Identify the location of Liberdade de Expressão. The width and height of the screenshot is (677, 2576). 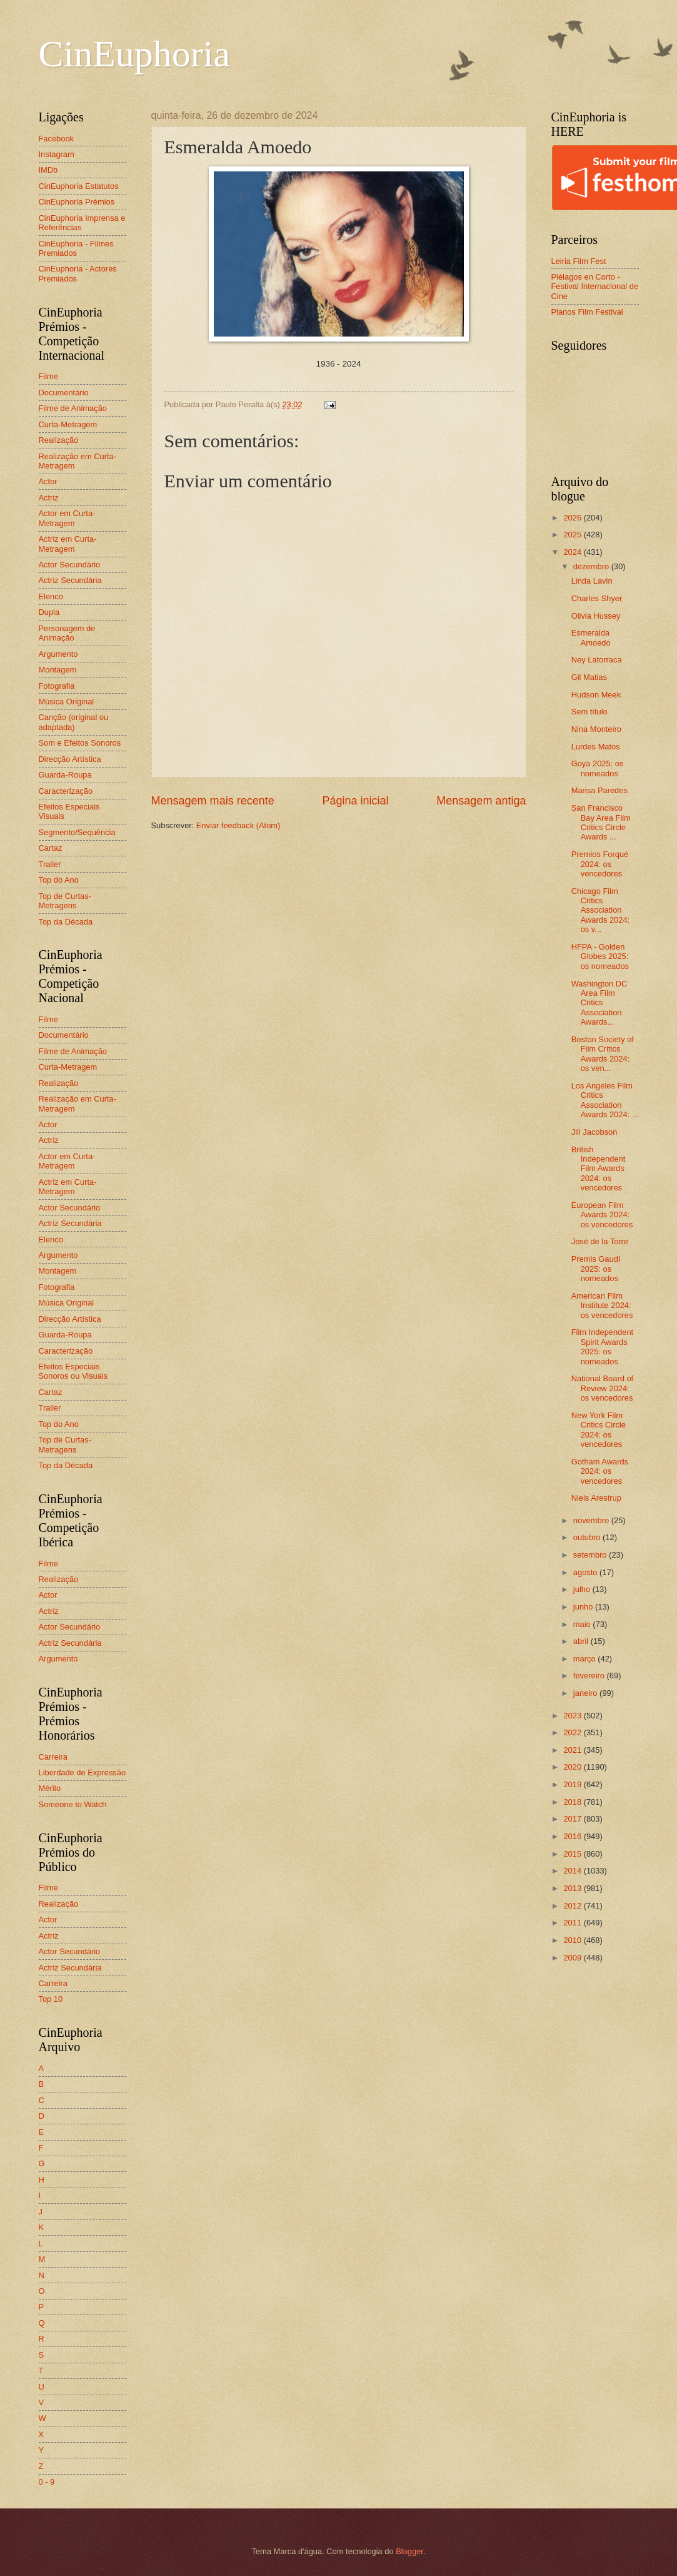
(82, 1772).